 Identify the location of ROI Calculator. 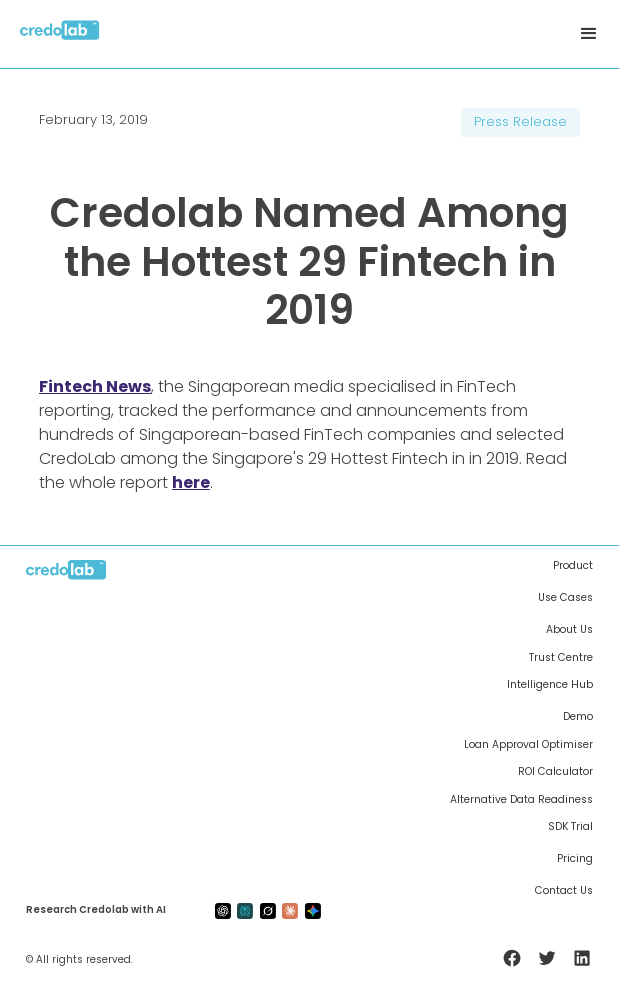
(555, 772).